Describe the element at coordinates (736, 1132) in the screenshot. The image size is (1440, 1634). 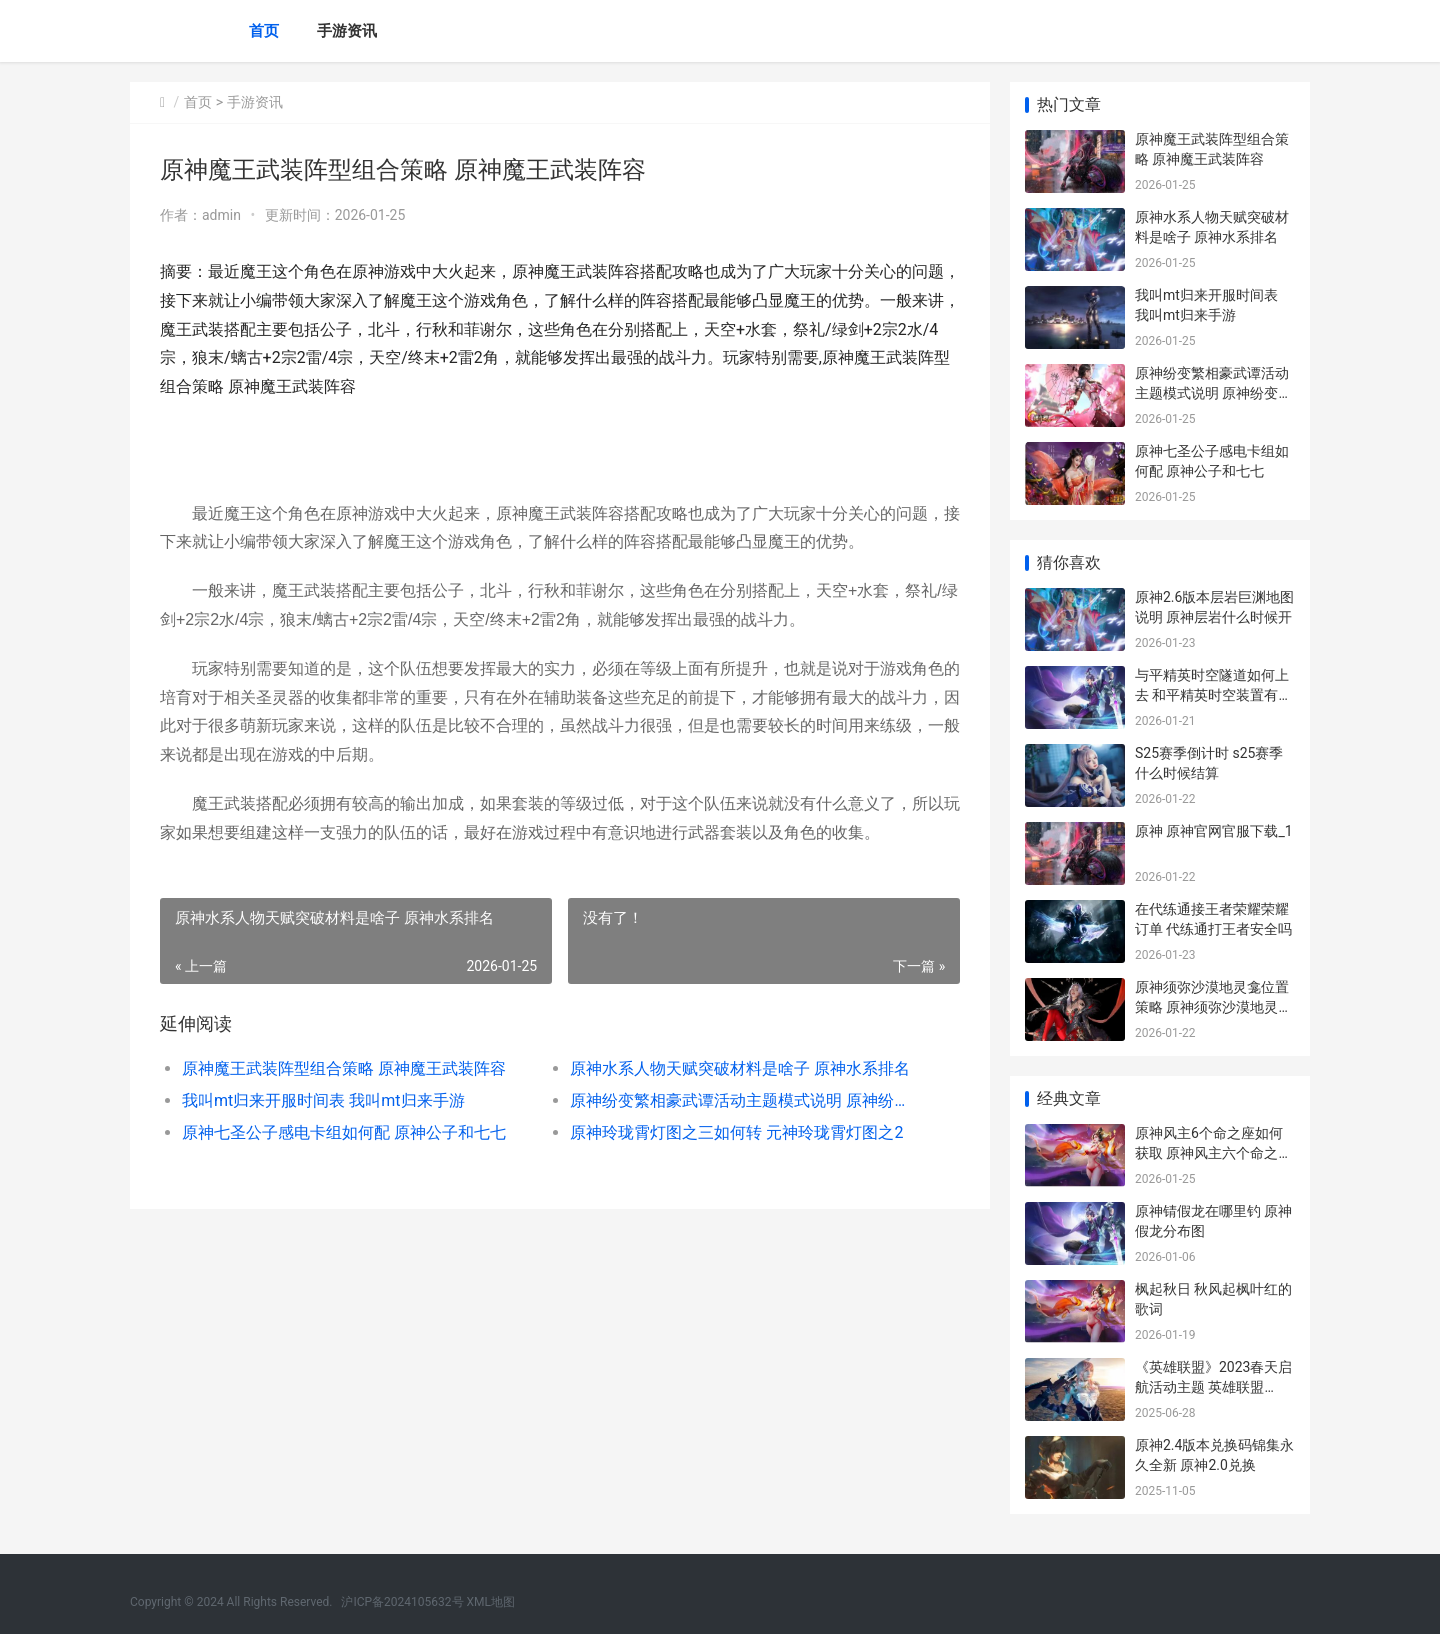
I see `原神玲珑霄灯图之三如何转 元神玲珑霄灯图之2` at that location.